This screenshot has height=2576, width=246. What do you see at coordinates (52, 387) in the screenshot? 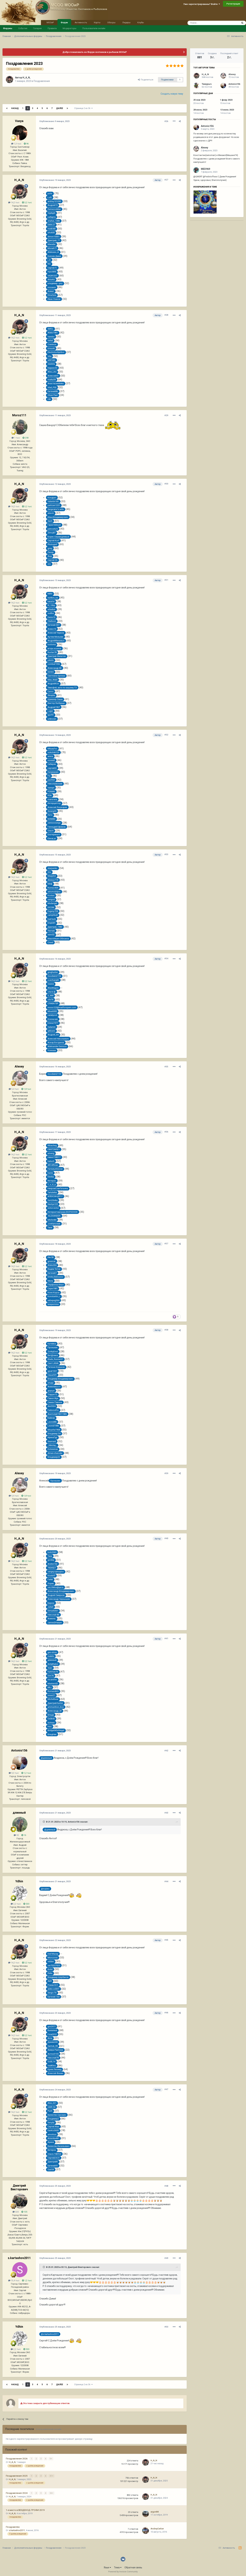
I see `Vlad_P53` at bounding box center [52, 387].